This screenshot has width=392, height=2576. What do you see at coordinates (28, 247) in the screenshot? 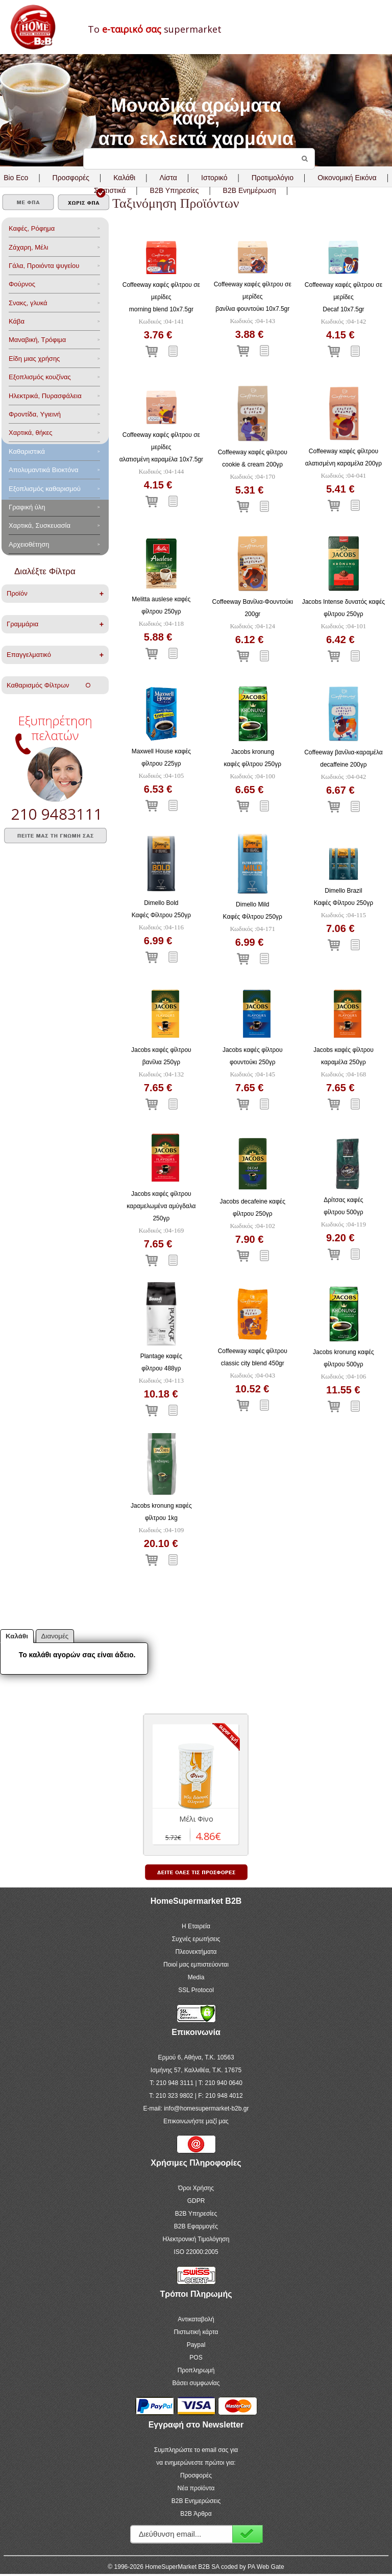
I see `Ζάχαρη, Μέλι` at bounding box center [28, 247].